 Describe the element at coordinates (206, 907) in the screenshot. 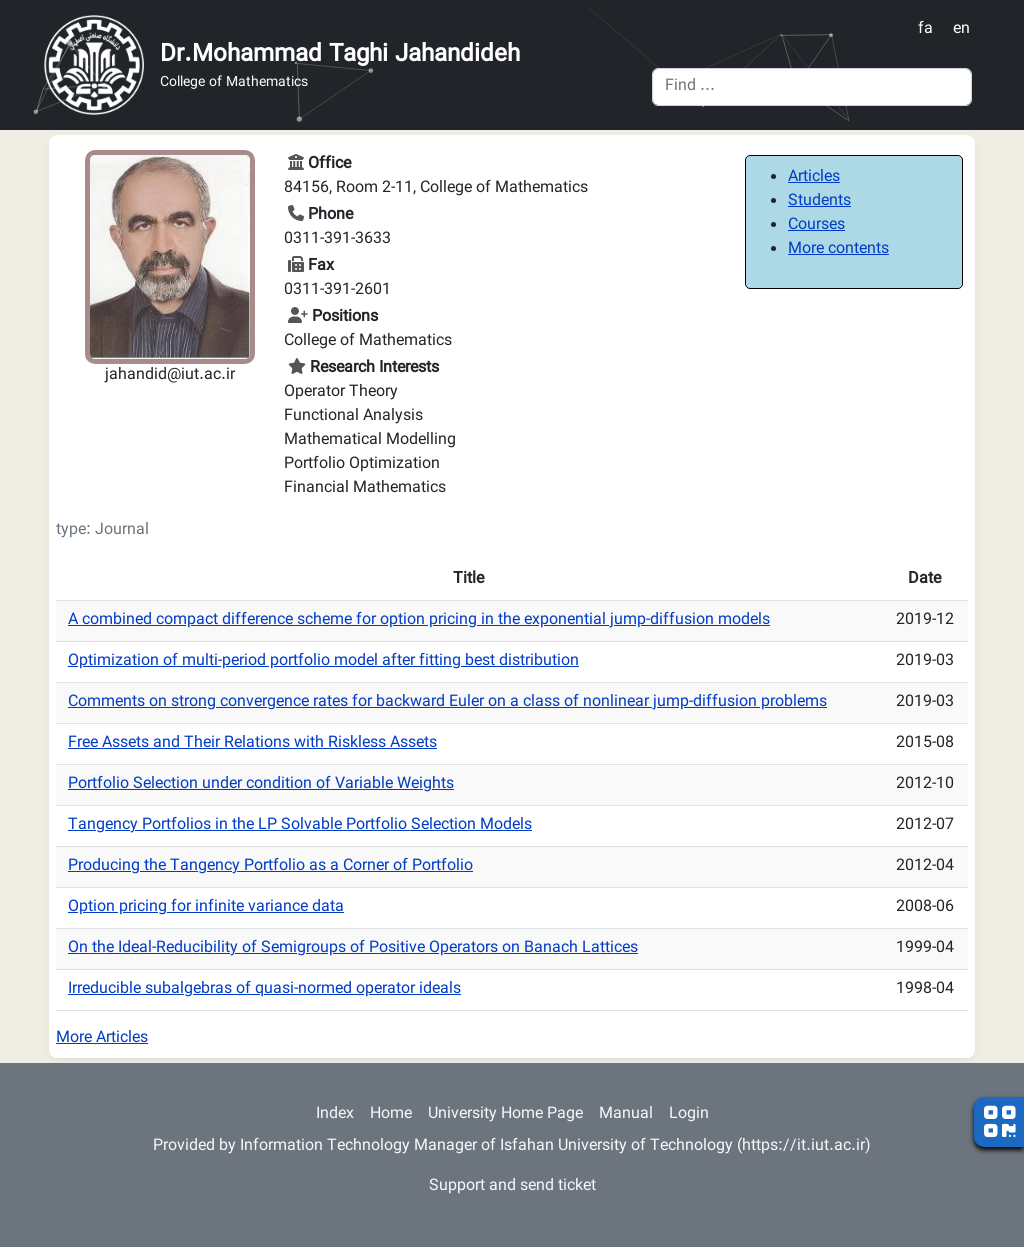

I see `Option pricing for infinite variance data` at that location.